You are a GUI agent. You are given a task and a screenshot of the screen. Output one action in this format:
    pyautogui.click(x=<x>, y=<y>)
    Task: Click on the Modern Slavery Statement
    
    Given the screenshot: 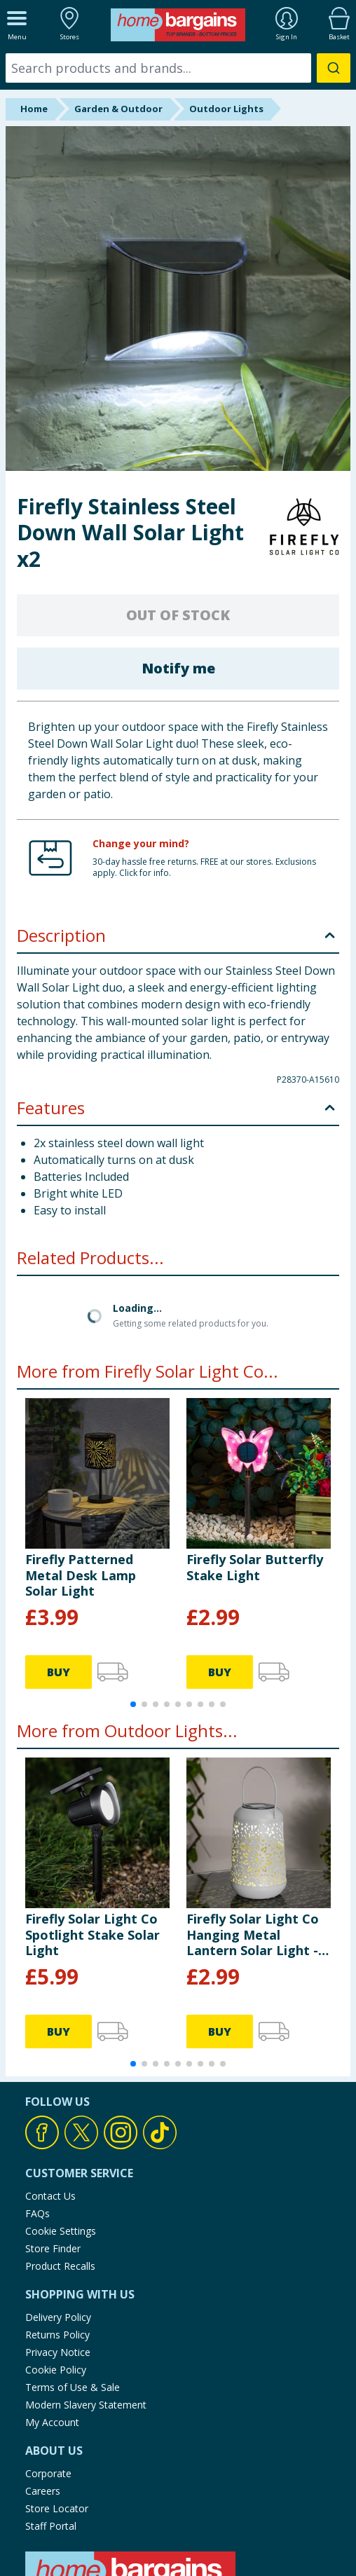 What is the action you would take?
    pyautogui.click(x=85, y=2404)
    